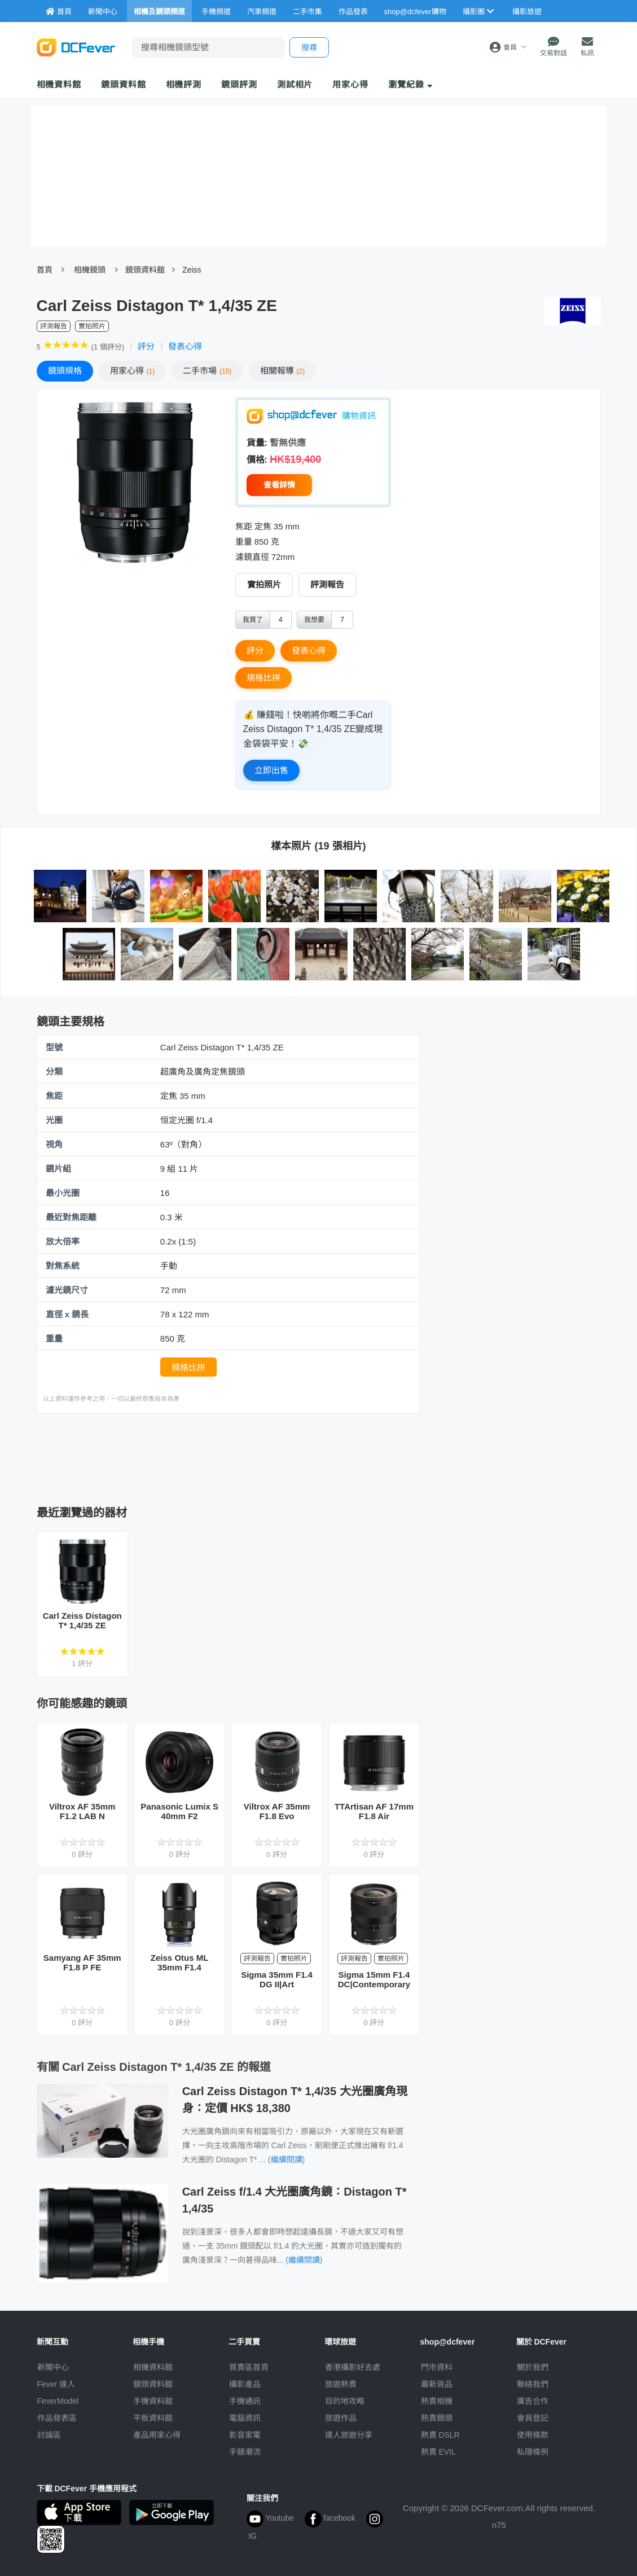 The width and height of the screenshot is (637, 2576). What do you see at coordinates (245, 2451) in the screenshot?
I see `手錶潮流` at bounding box center [245, 2451].